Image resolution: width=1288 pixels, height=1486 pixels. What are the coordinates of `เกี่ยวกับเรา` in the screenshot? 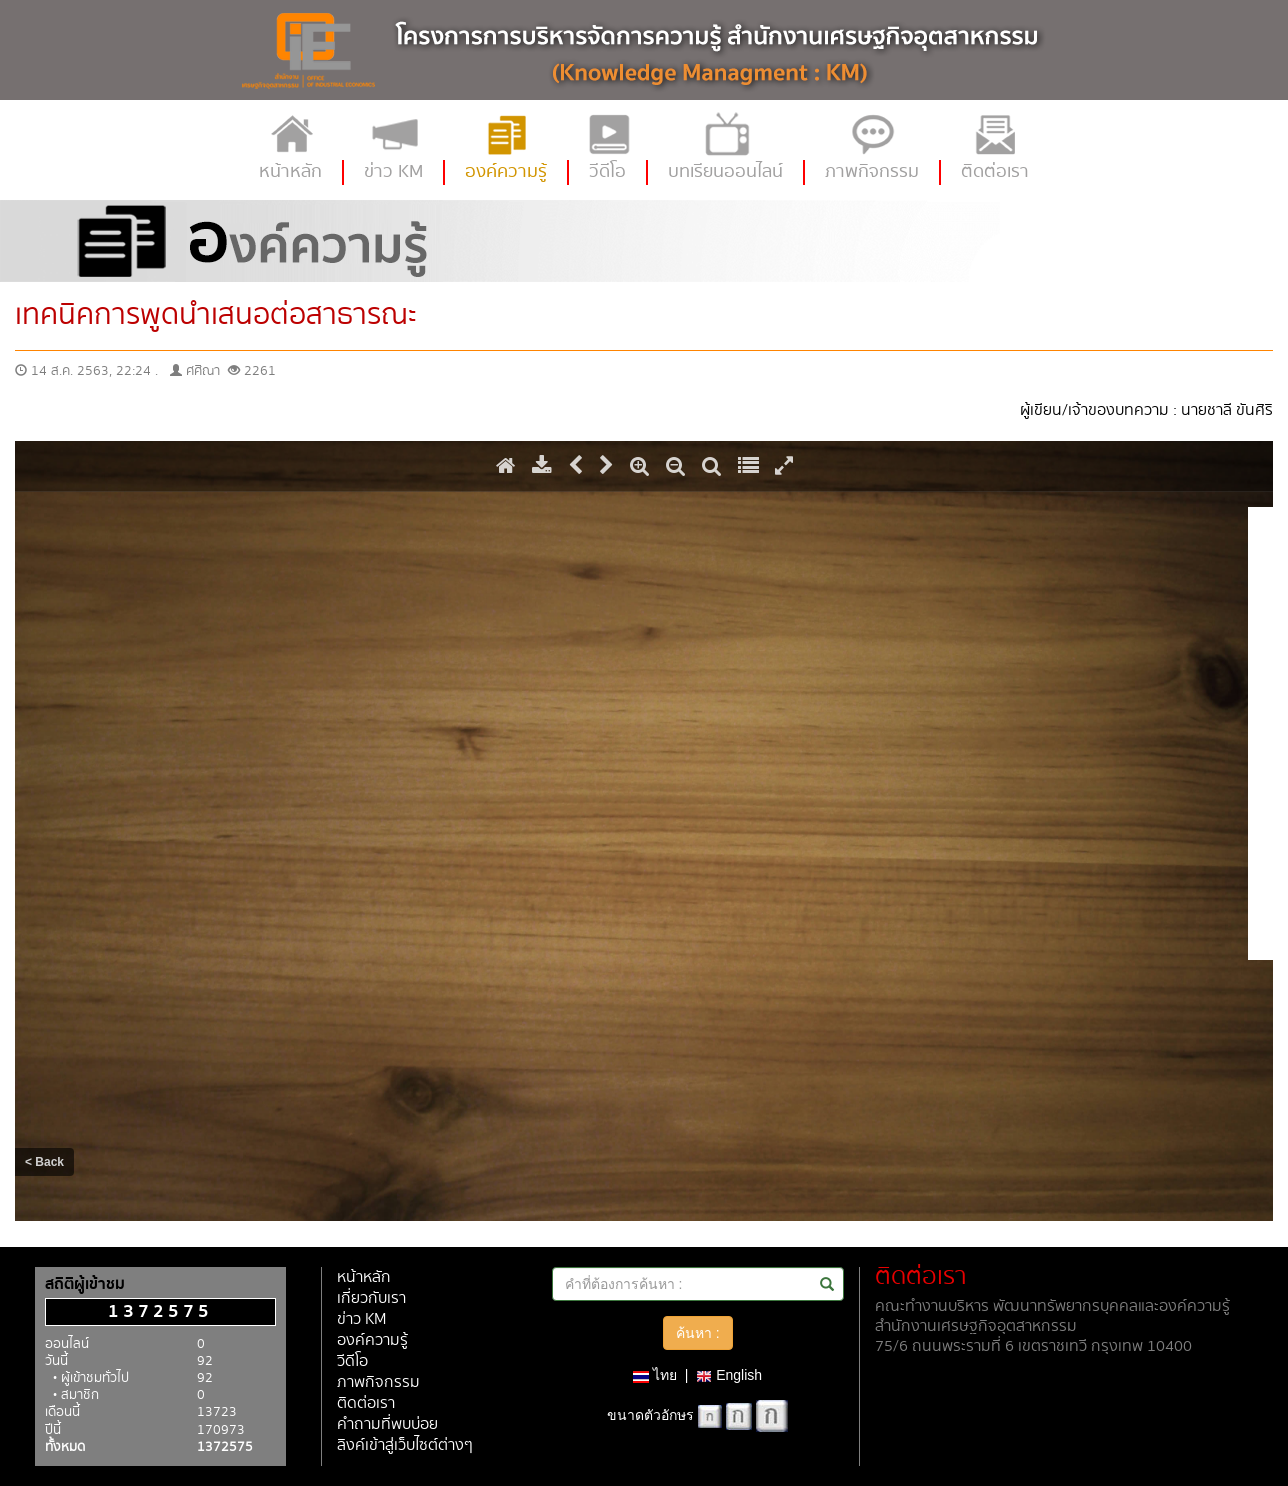 It's located at (371, 1298).